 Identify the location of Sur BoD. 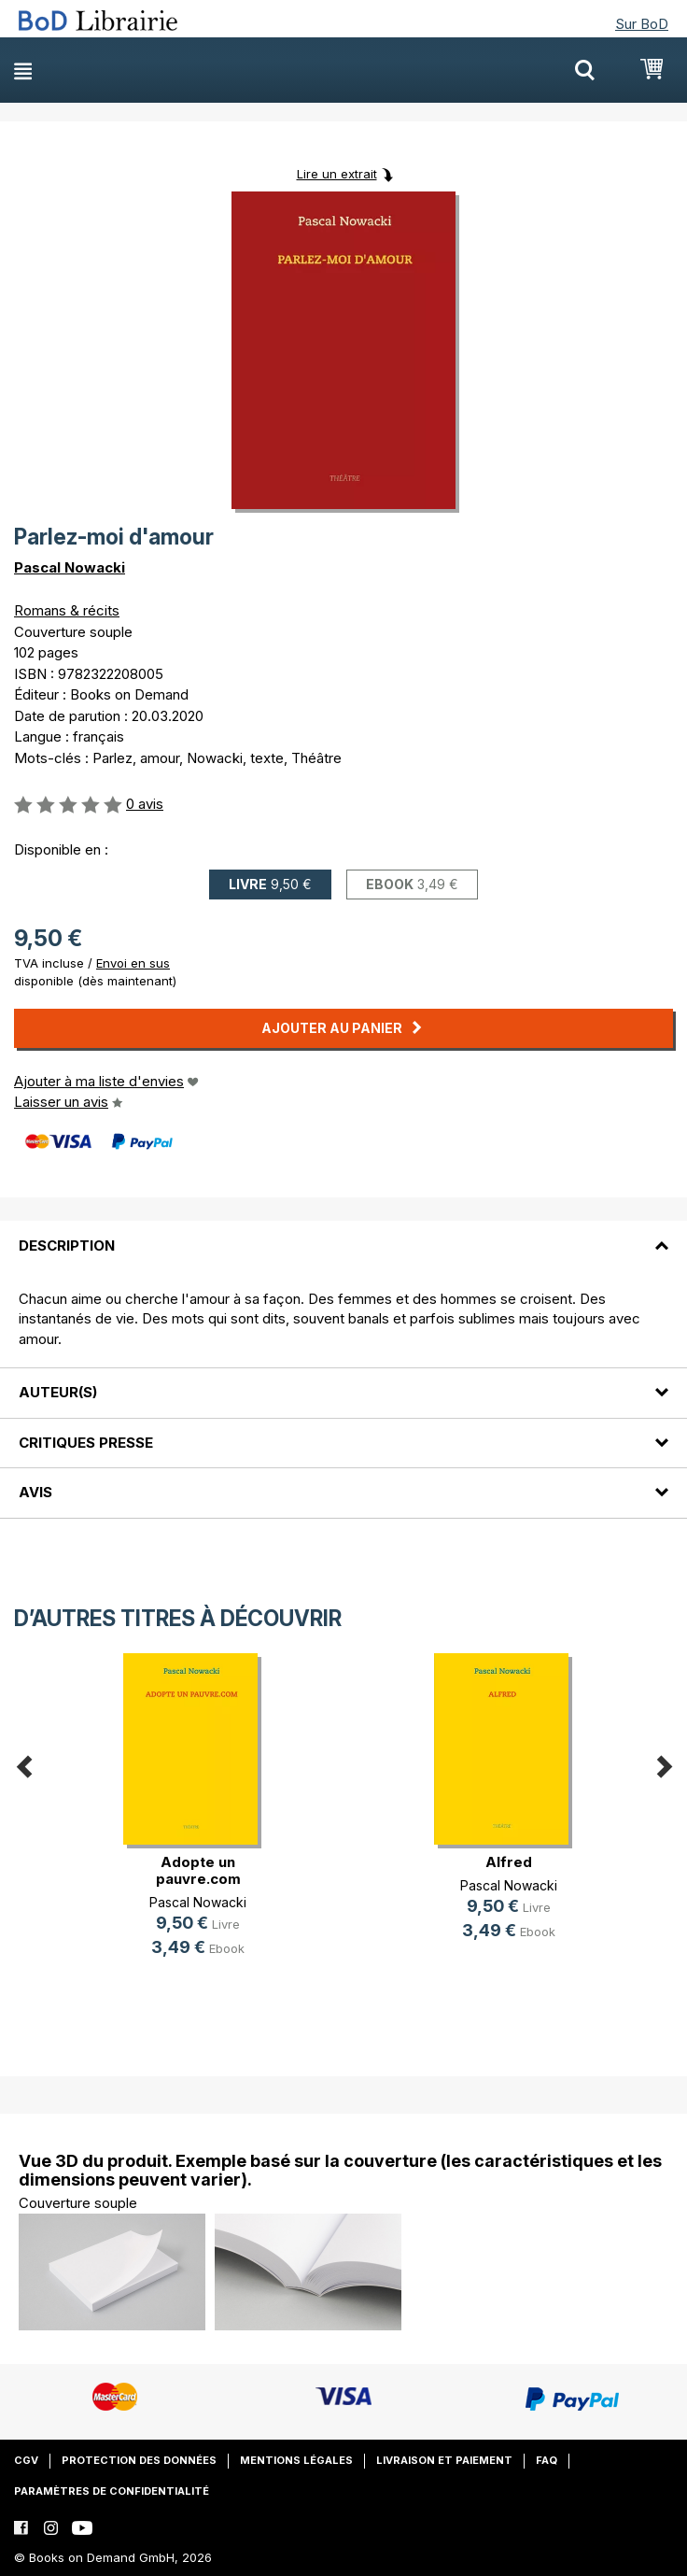
(641, 24).